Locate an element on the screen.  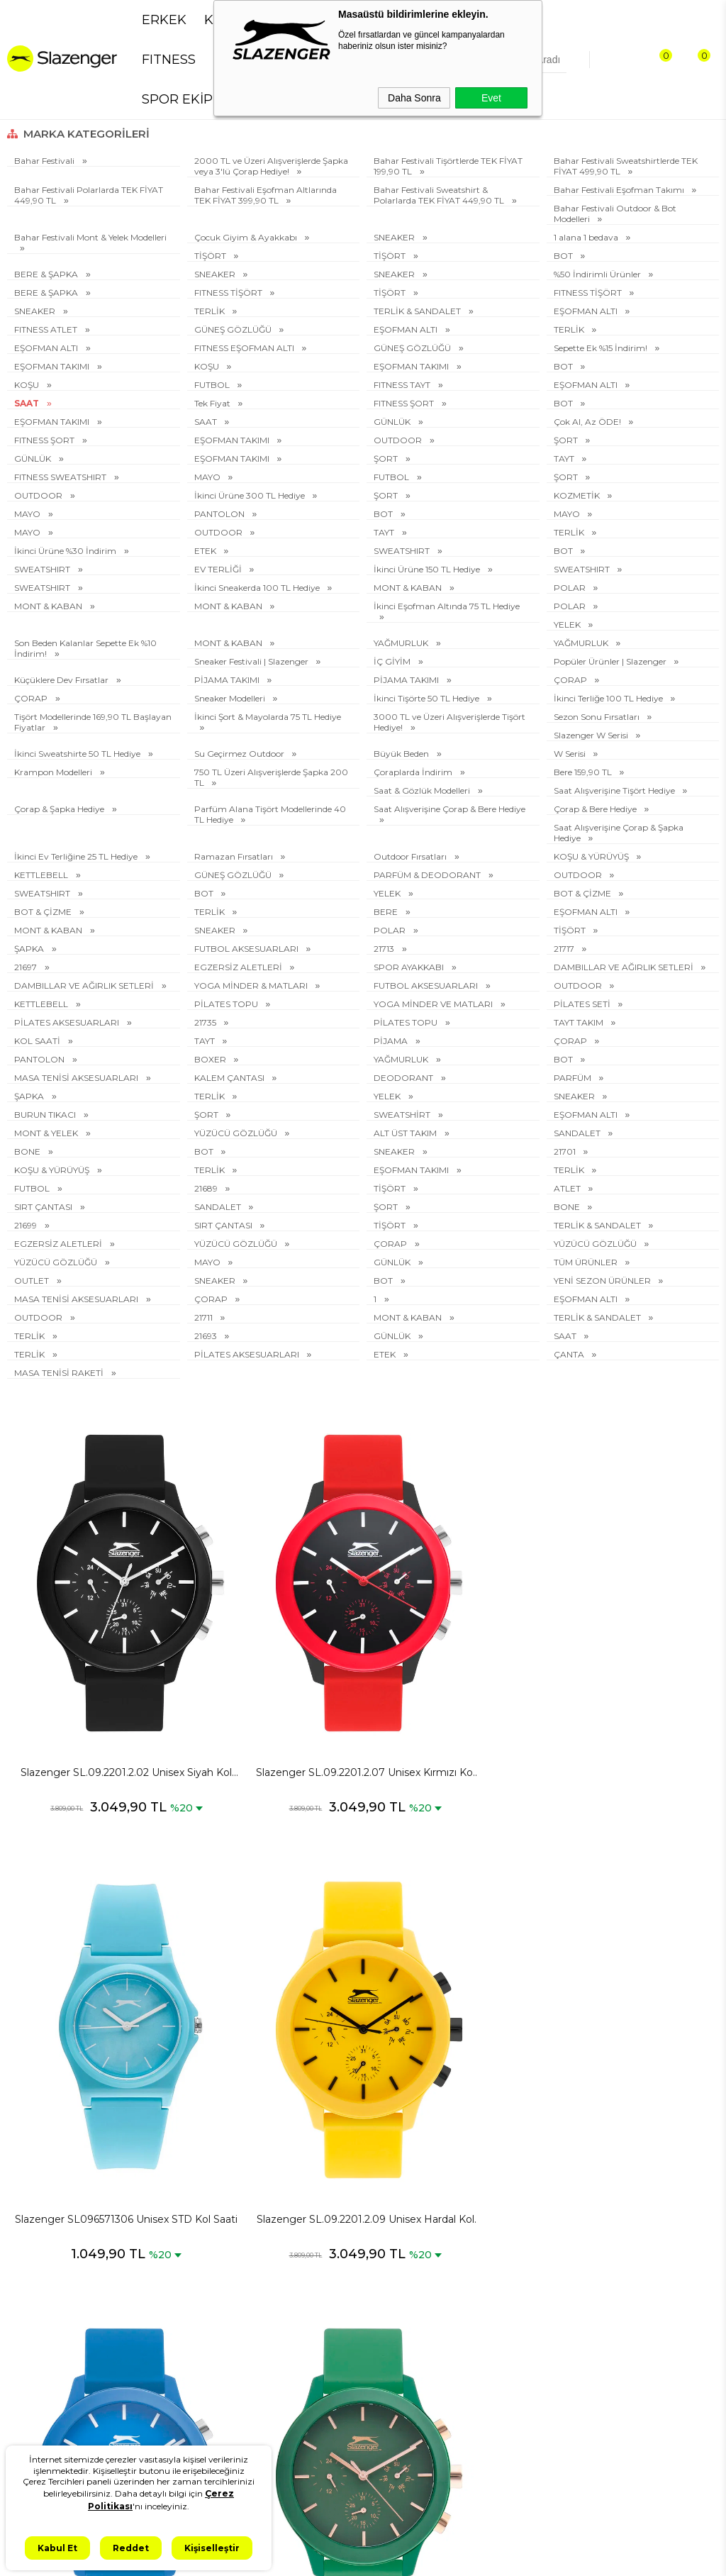
Krampon Modelleri is located at coordinates (54, 772).